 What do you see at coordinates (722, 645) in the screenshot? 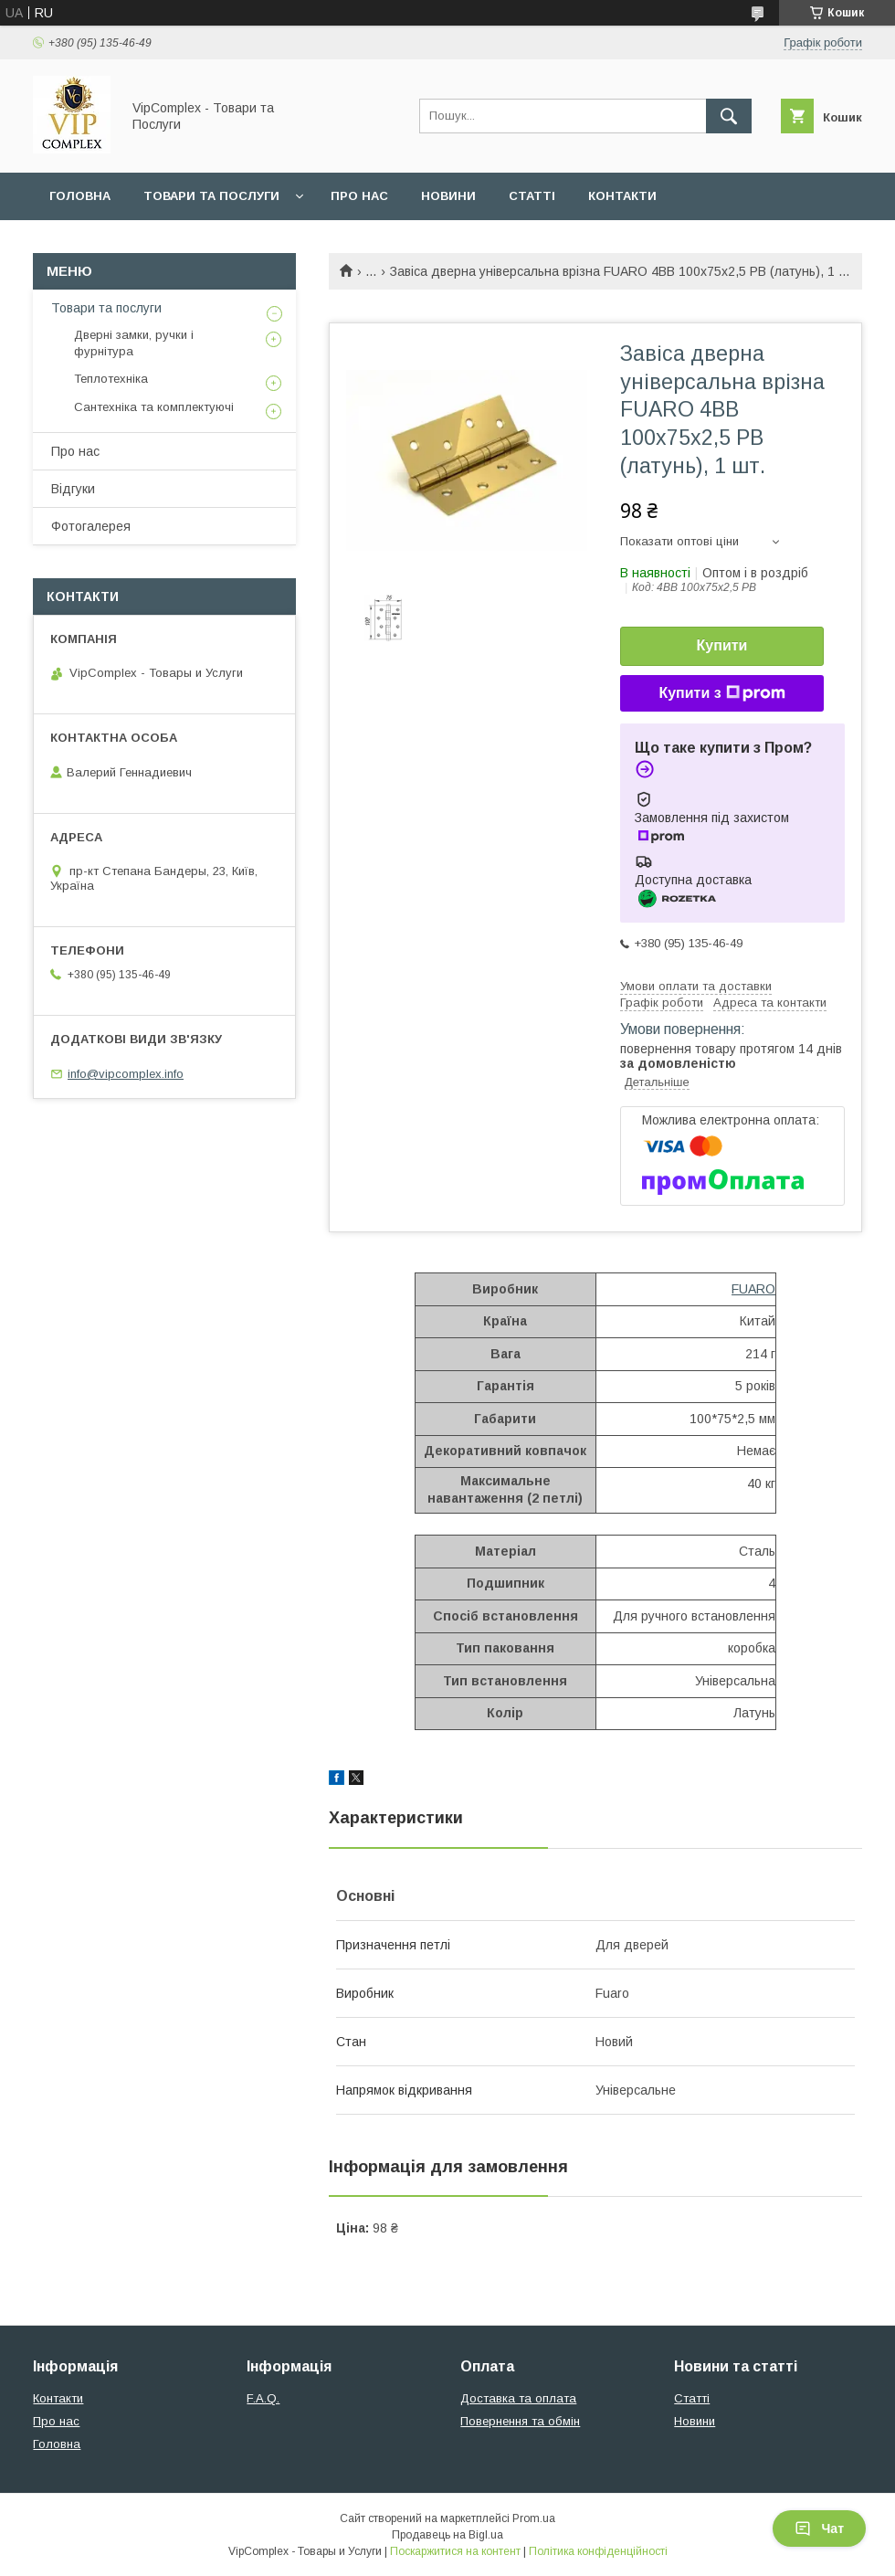
I see `Купити` at bounding box center [722, 645].